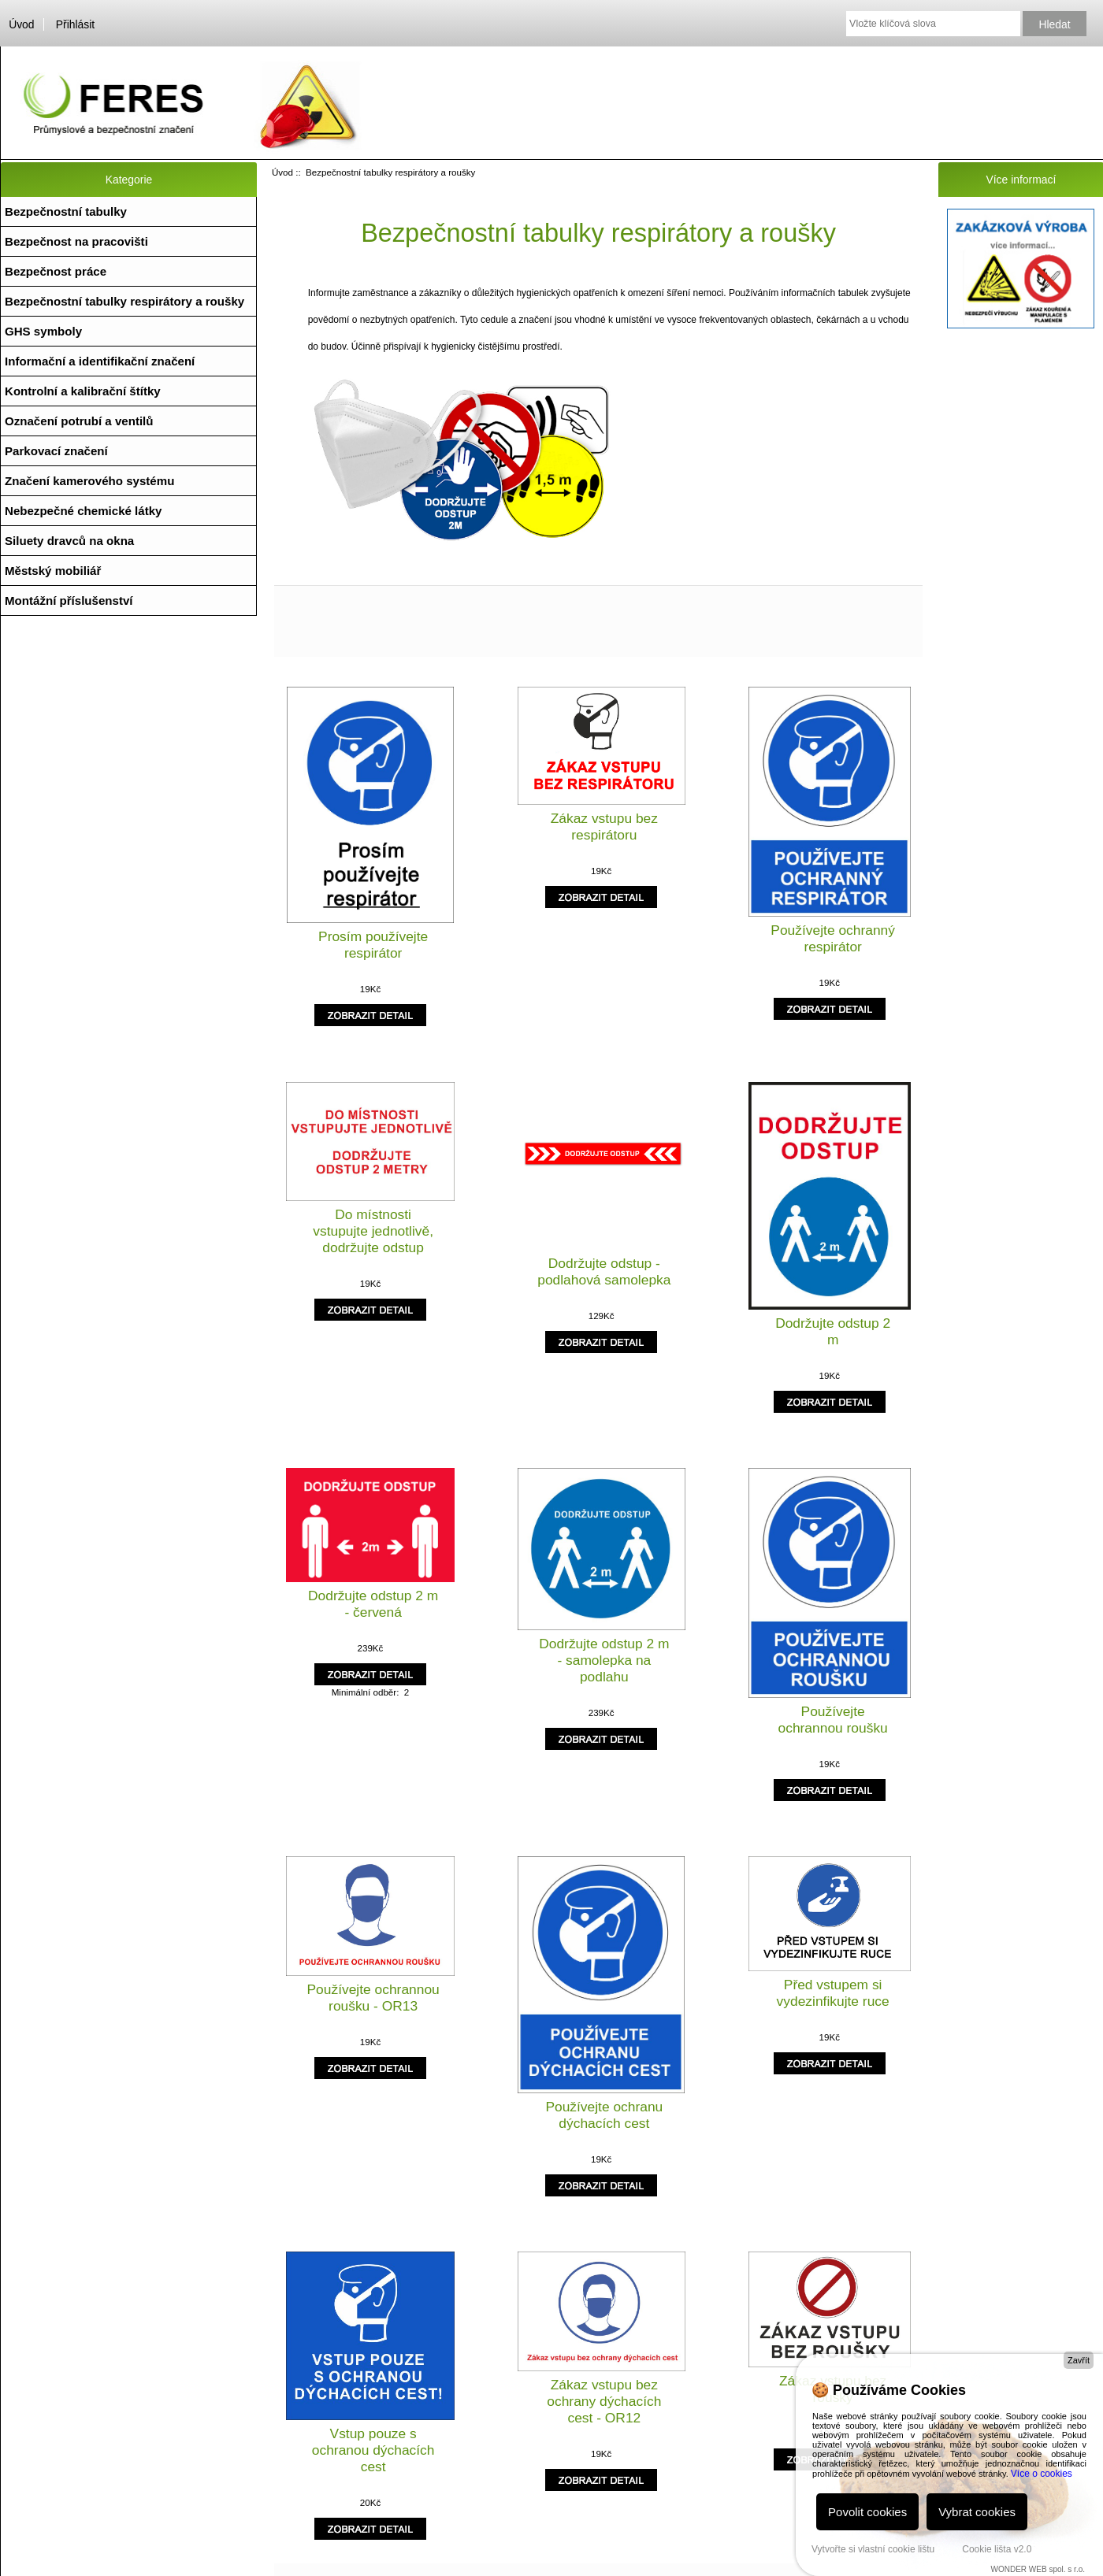  I want to click on Používejte ochranu dýchacích cest, so click(604, 2115).